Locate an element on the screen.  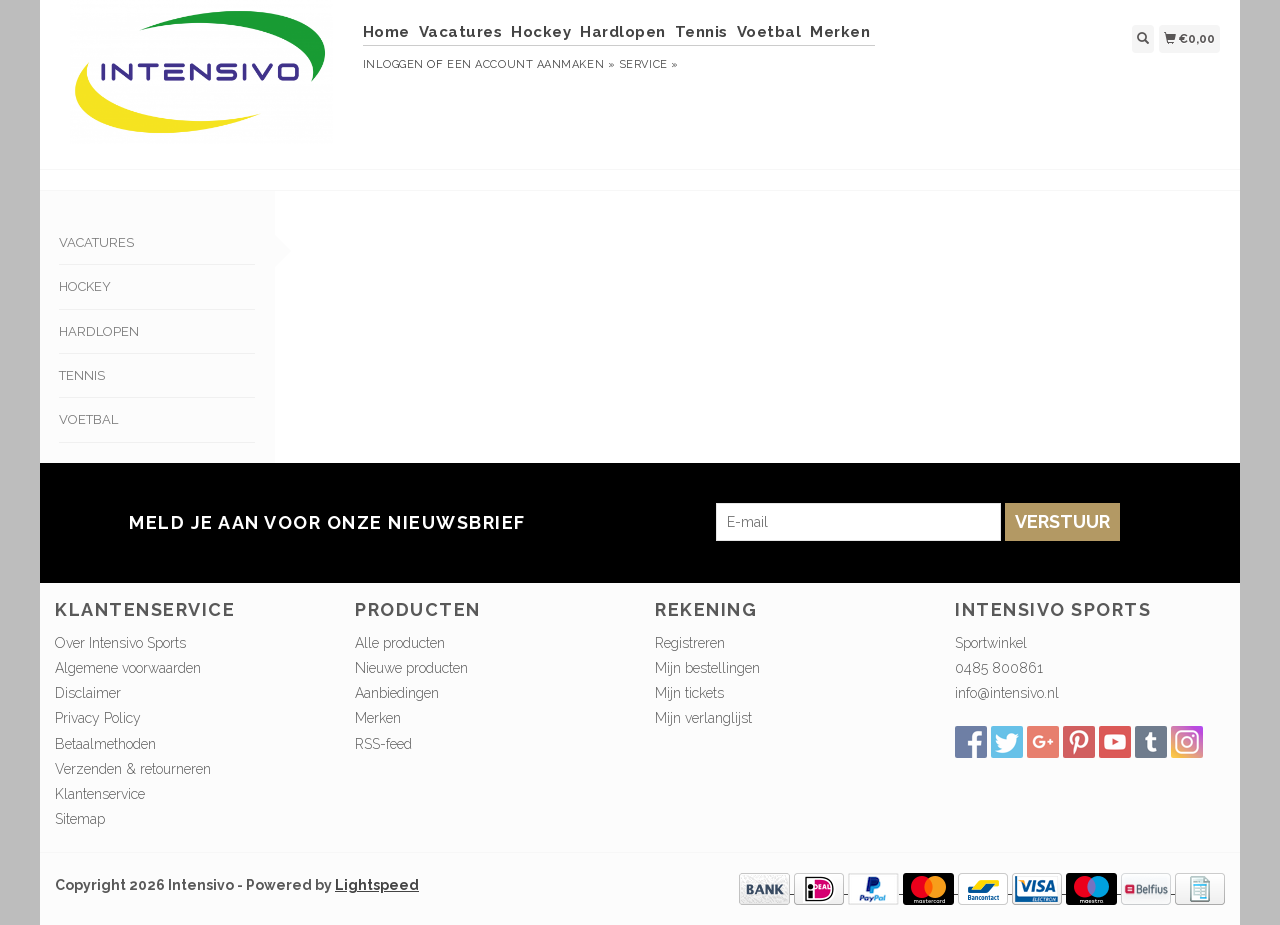
Hardlopen is located at coordinates (623, 32).